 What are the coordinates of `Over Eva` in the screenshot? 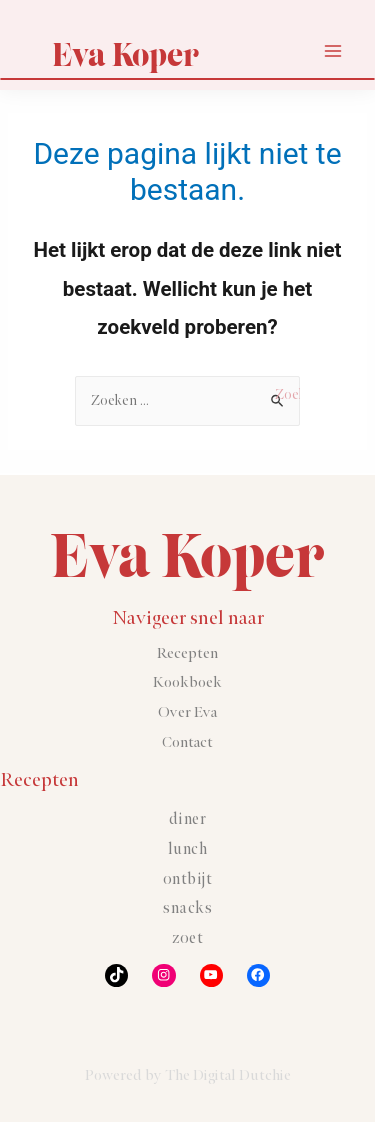 It's located at (187, 712).